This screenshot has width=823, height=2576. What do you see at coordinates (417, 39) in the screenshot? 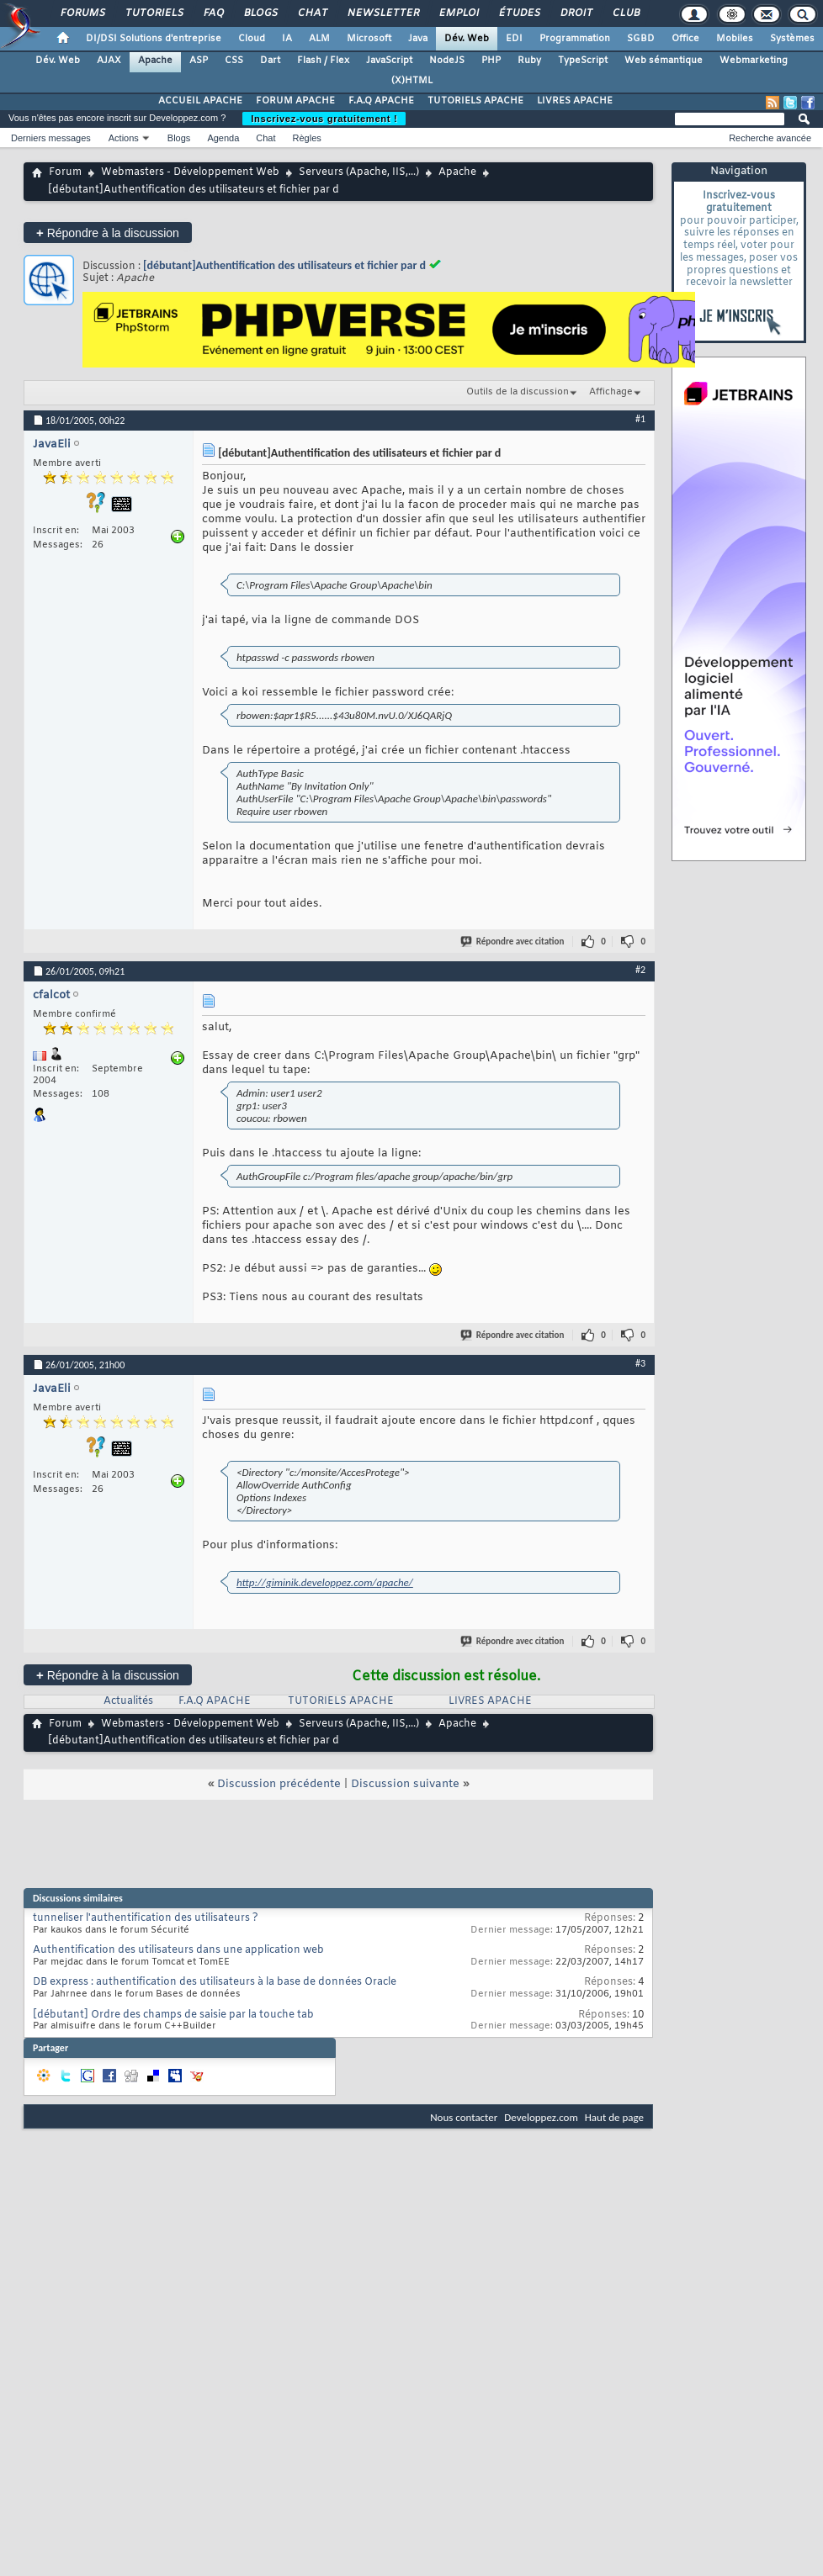
I see `Java` at bounding box center [417, 39].